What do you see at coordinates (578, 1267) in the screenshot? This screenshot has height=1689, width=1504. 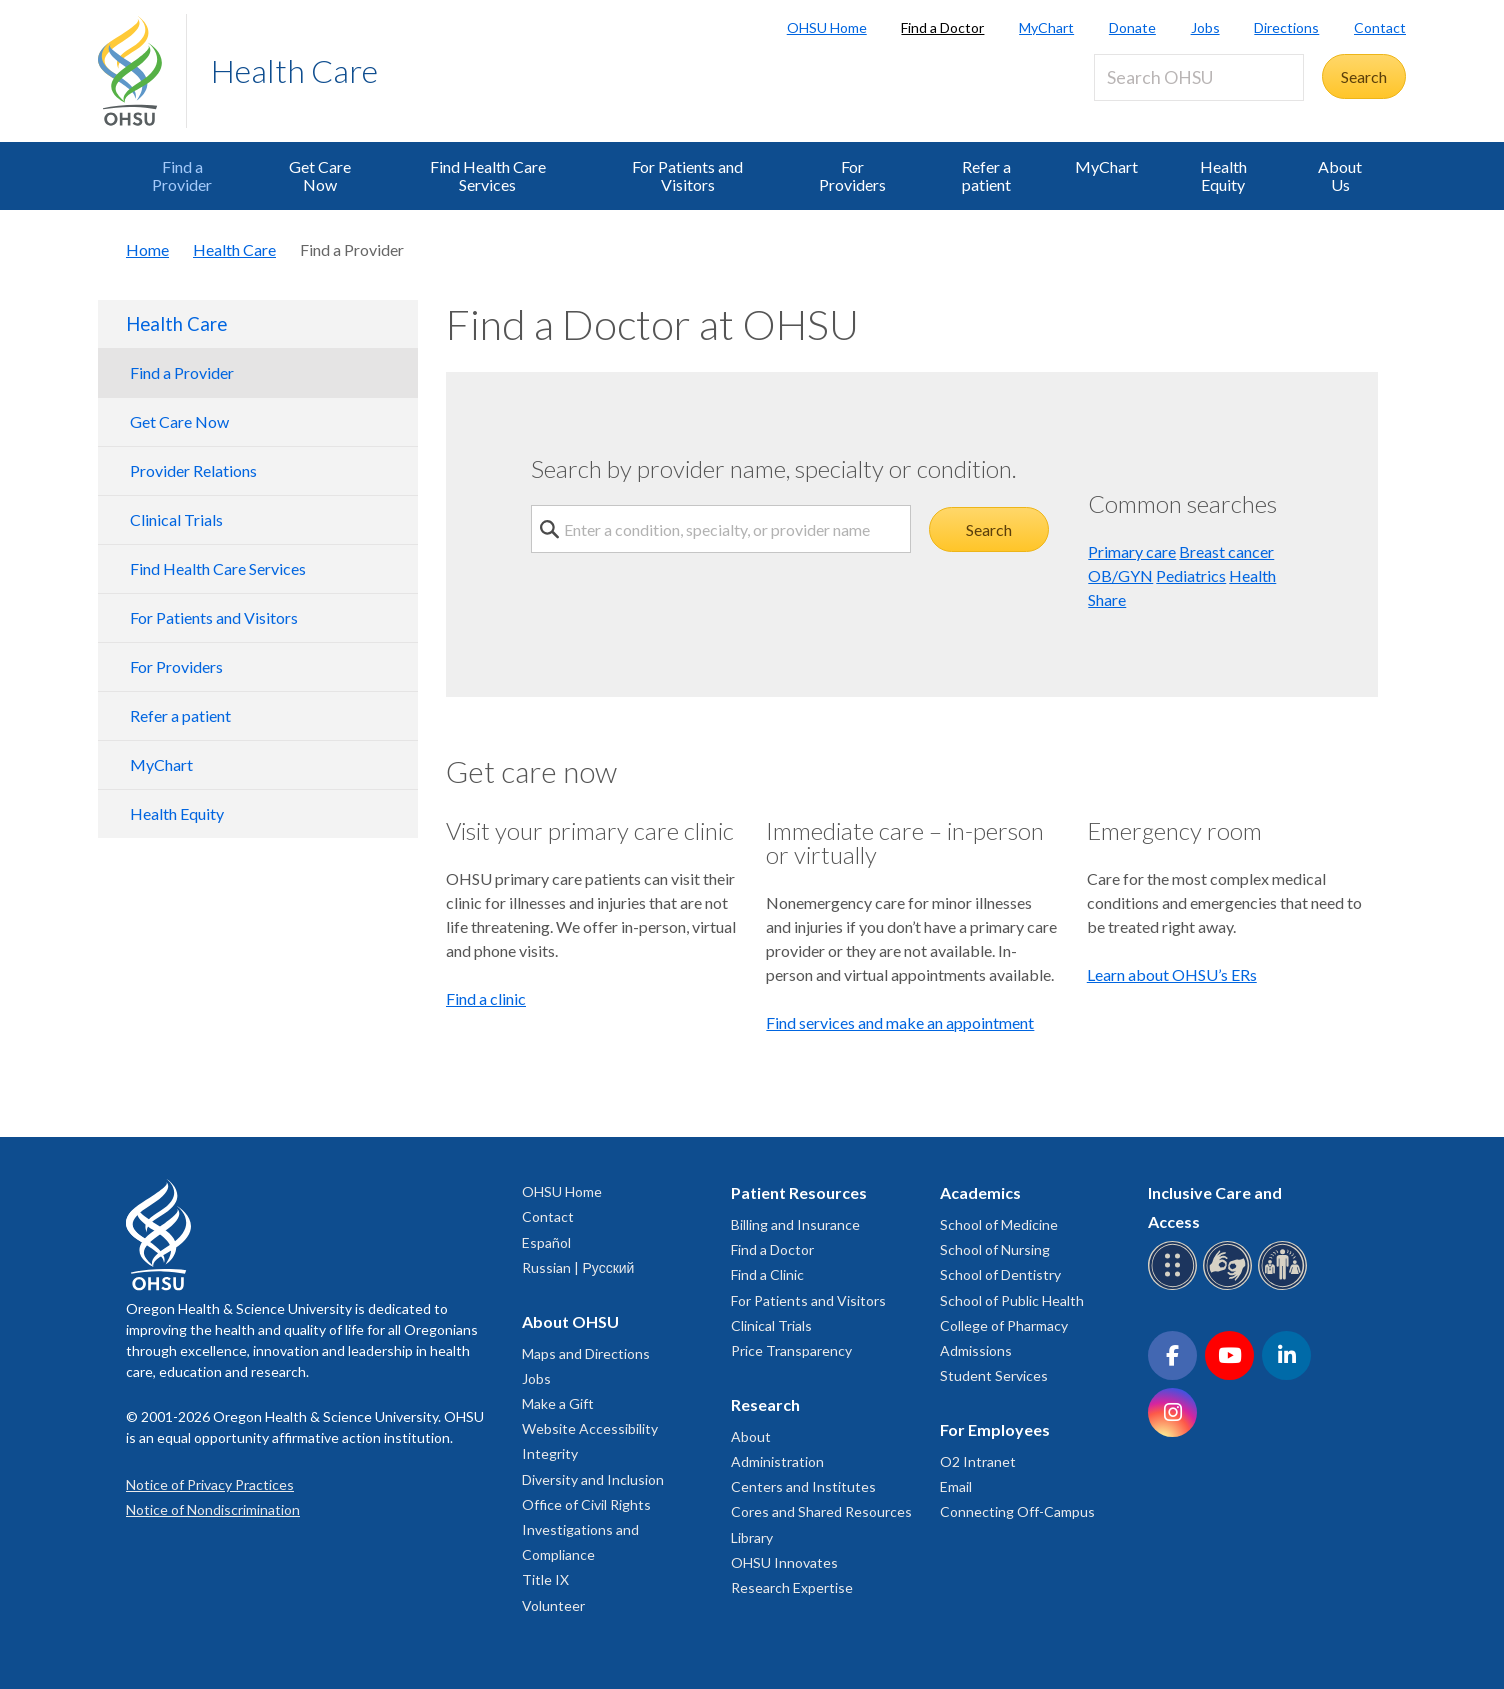 I see `Russian | Русский` at bounding box center [578, 1267].